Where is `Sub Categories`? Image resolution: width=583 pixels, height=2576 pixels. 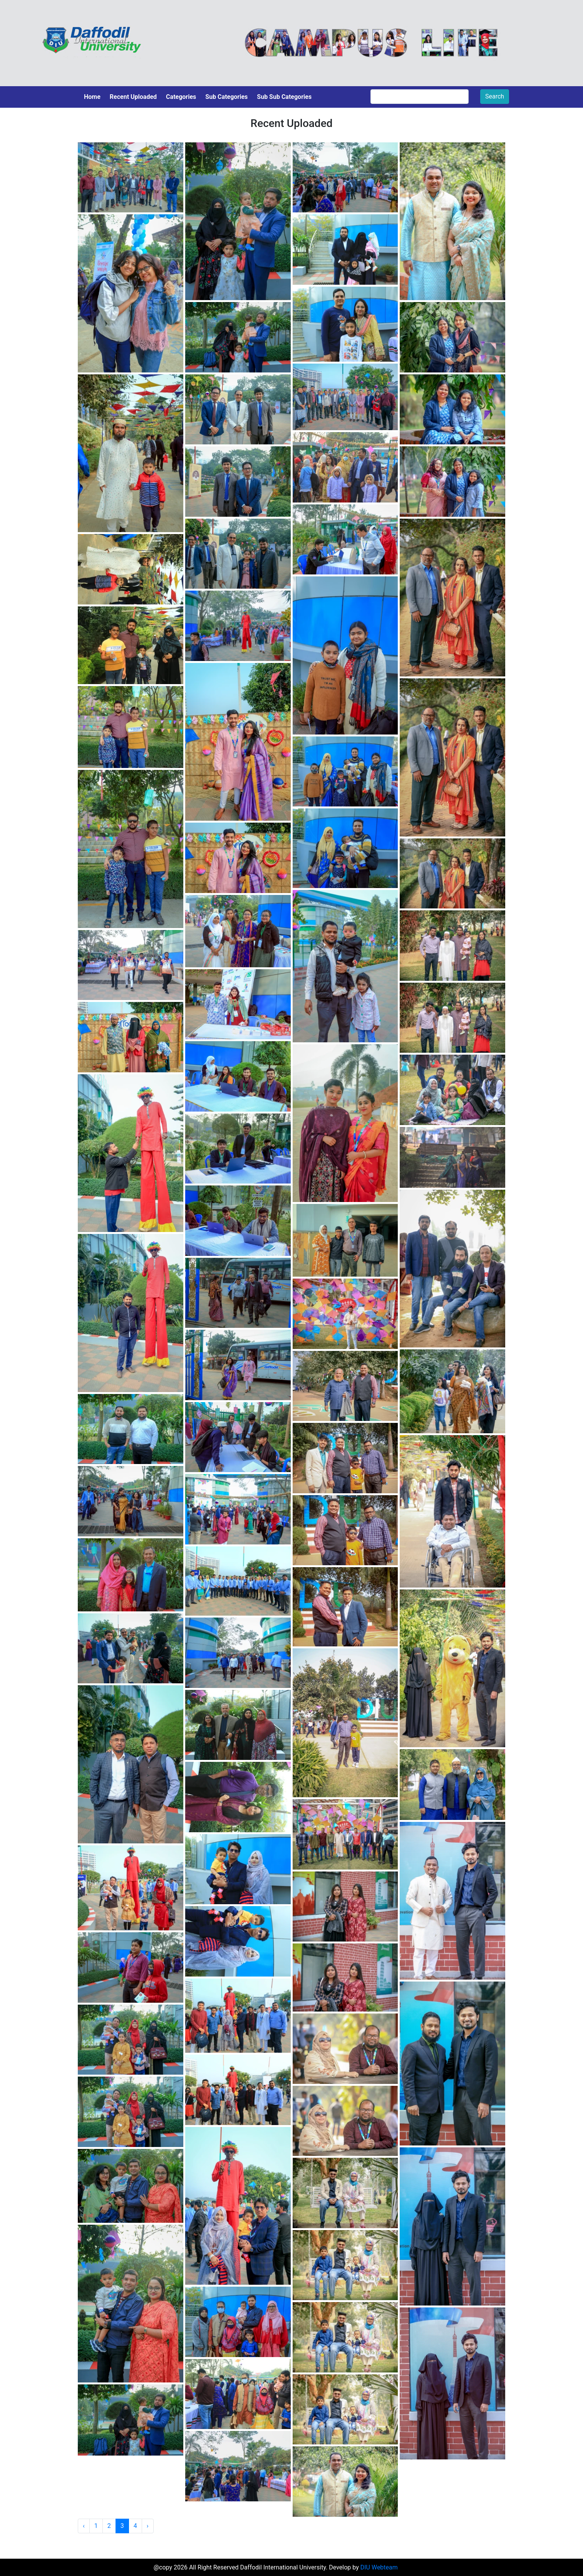 Sub Categories is located at coordinates (226, 96).